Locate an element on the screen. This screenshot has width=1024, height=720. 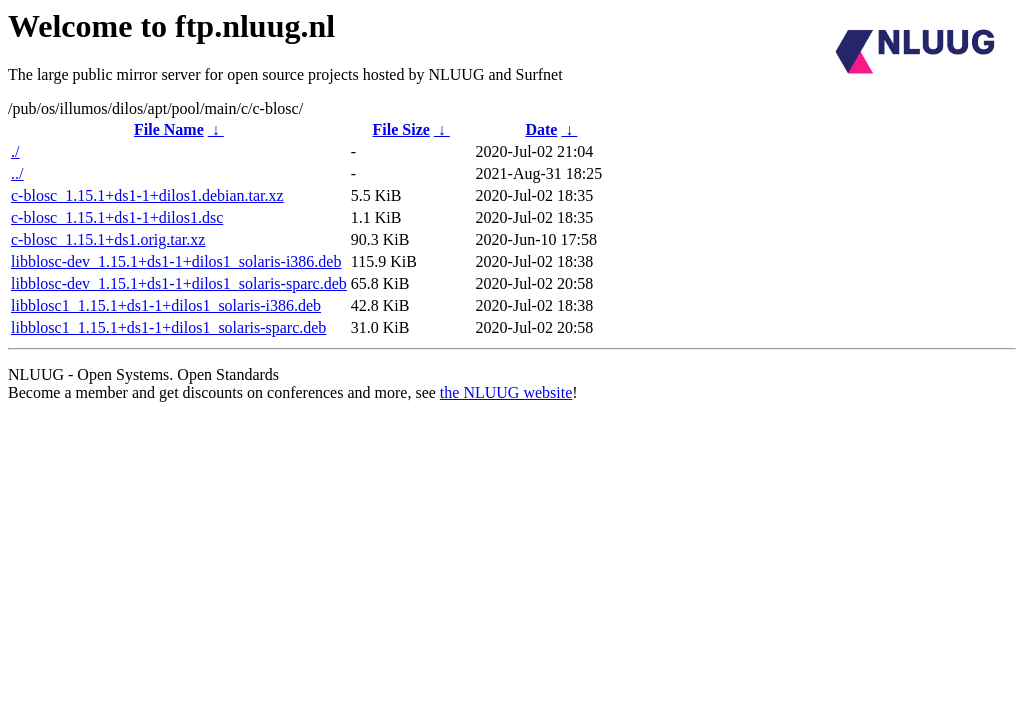
../ is located at coordinates (17, 173).